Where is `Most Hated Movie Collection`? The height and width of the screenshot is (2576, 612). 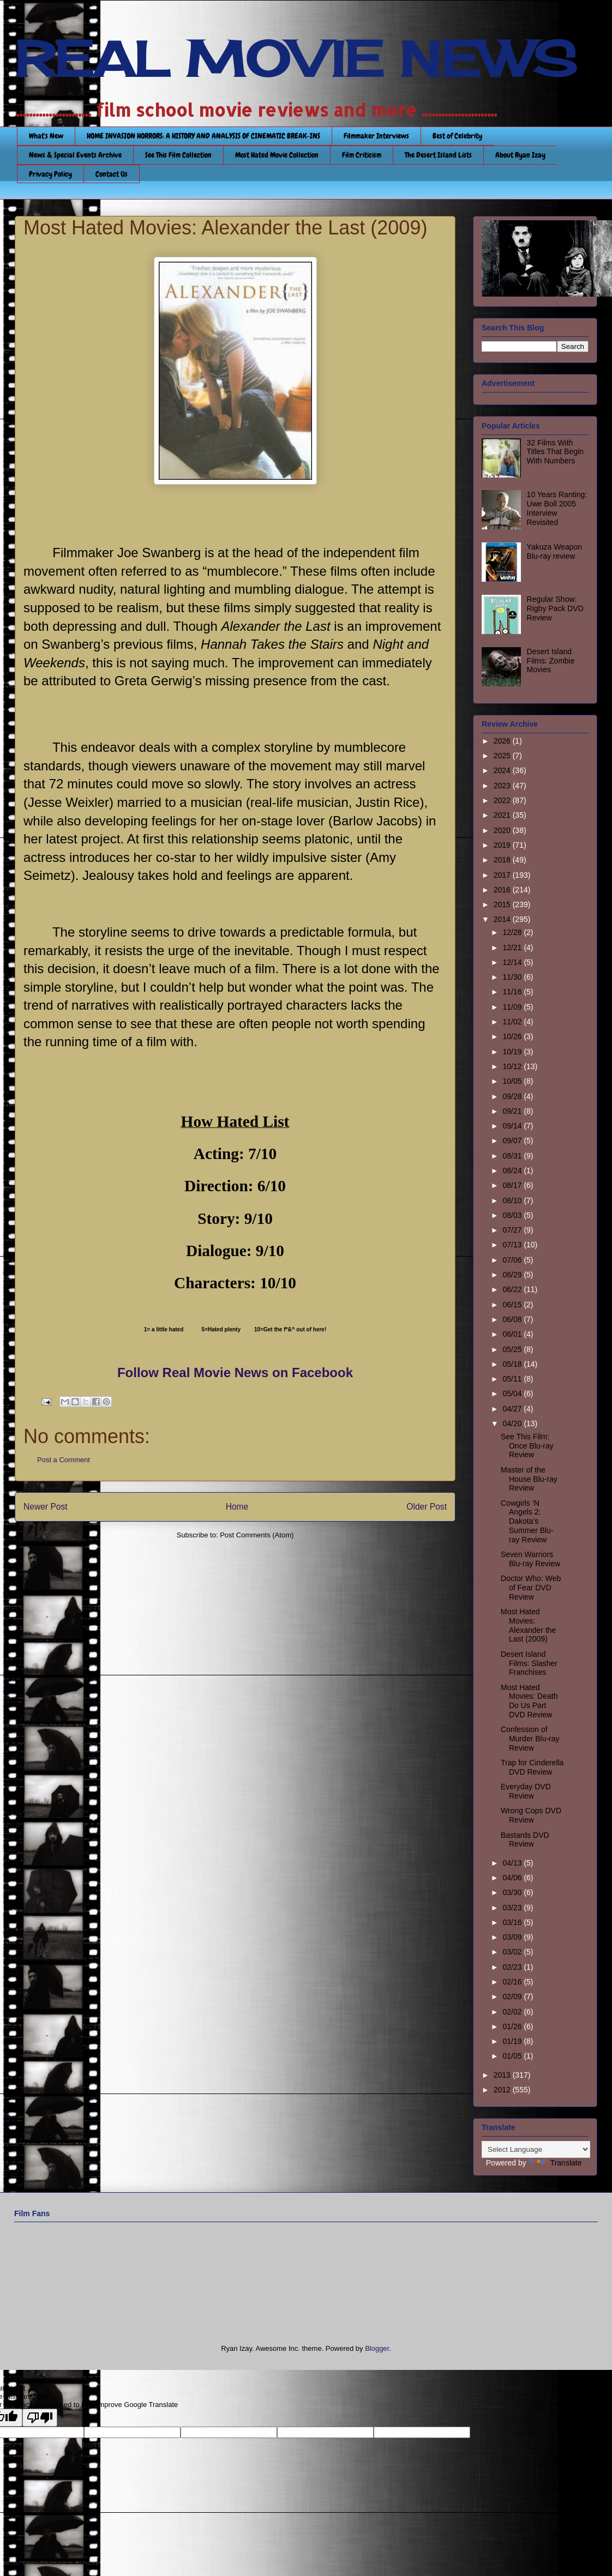 Most Hated Movie Collection is located at coordinates (277, 155).